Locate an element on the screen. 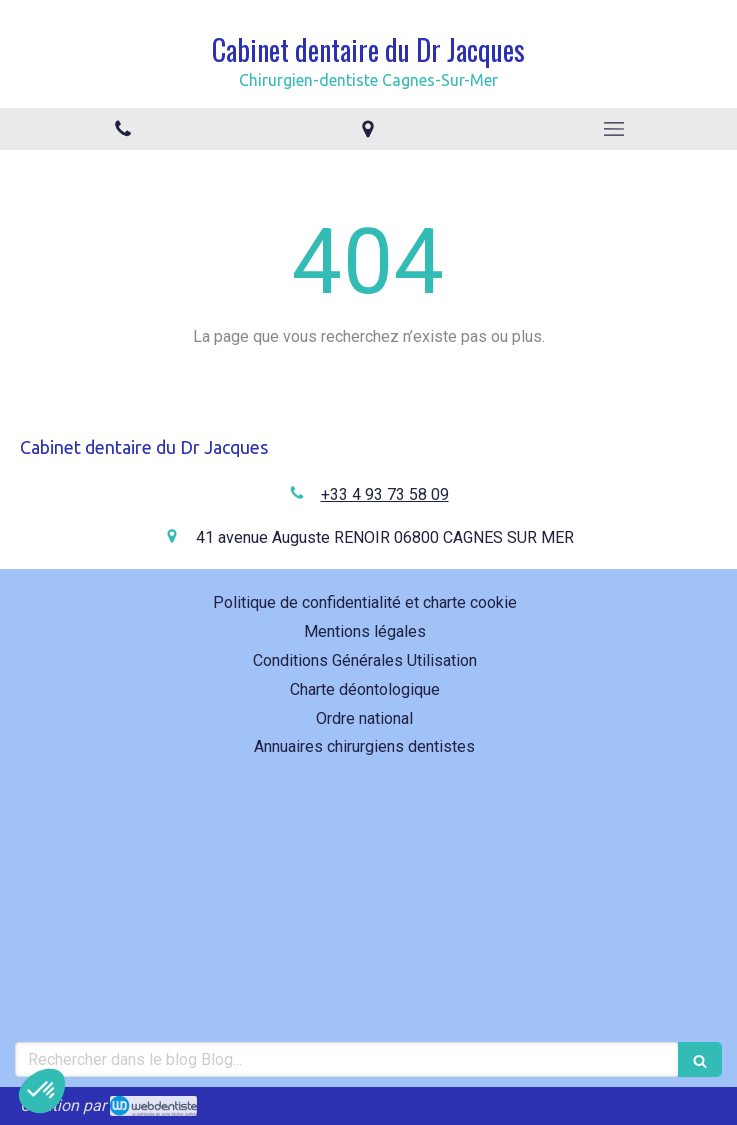 This screenshot has width=737, height=1125. +33 4 93 73 58 09 is located at coordinates (385, 494).